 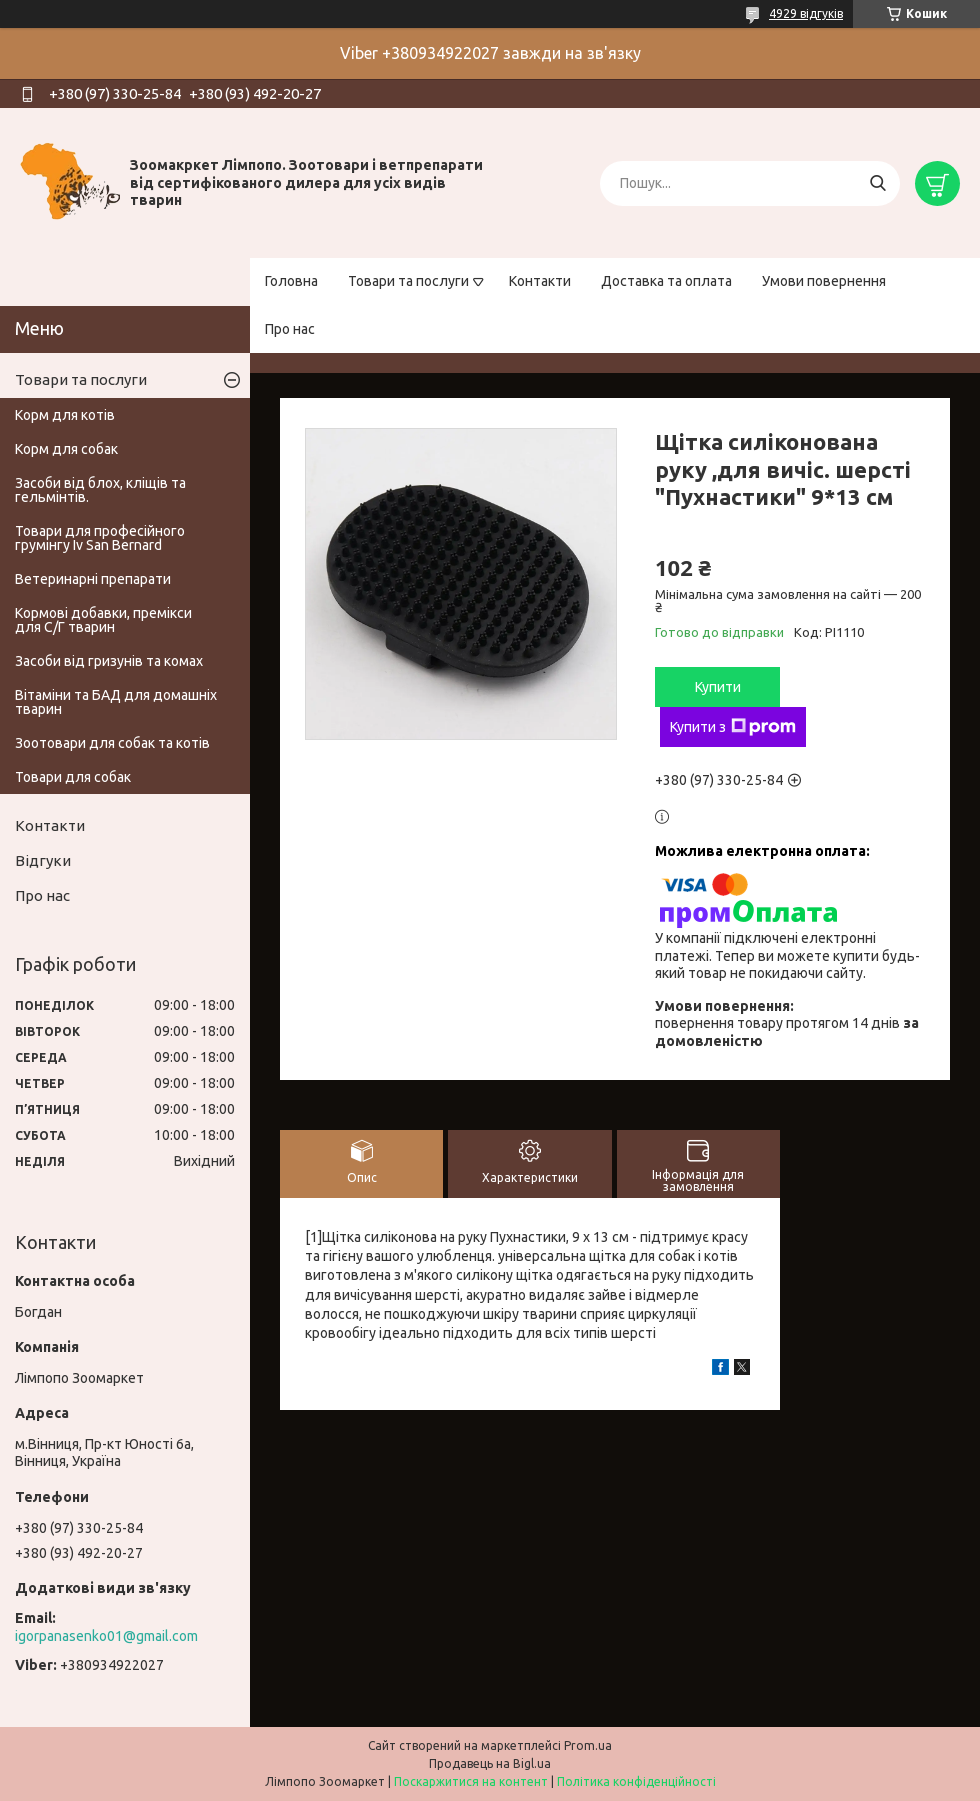 What do you see at coordinates (540, 281) in the screenshot?
I see `Контакти` at bounding box center [540, 281].